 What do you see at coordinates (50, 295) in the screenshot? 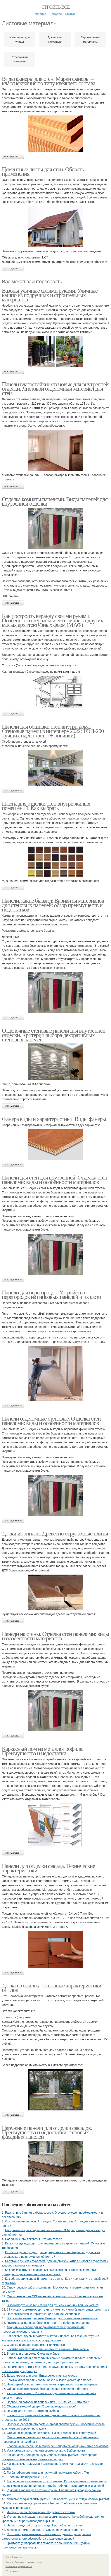
I see `Вазоны уличные своими руками. Уличные кашпо из подручных и строительных материалов` at bounding box center [50, 295].